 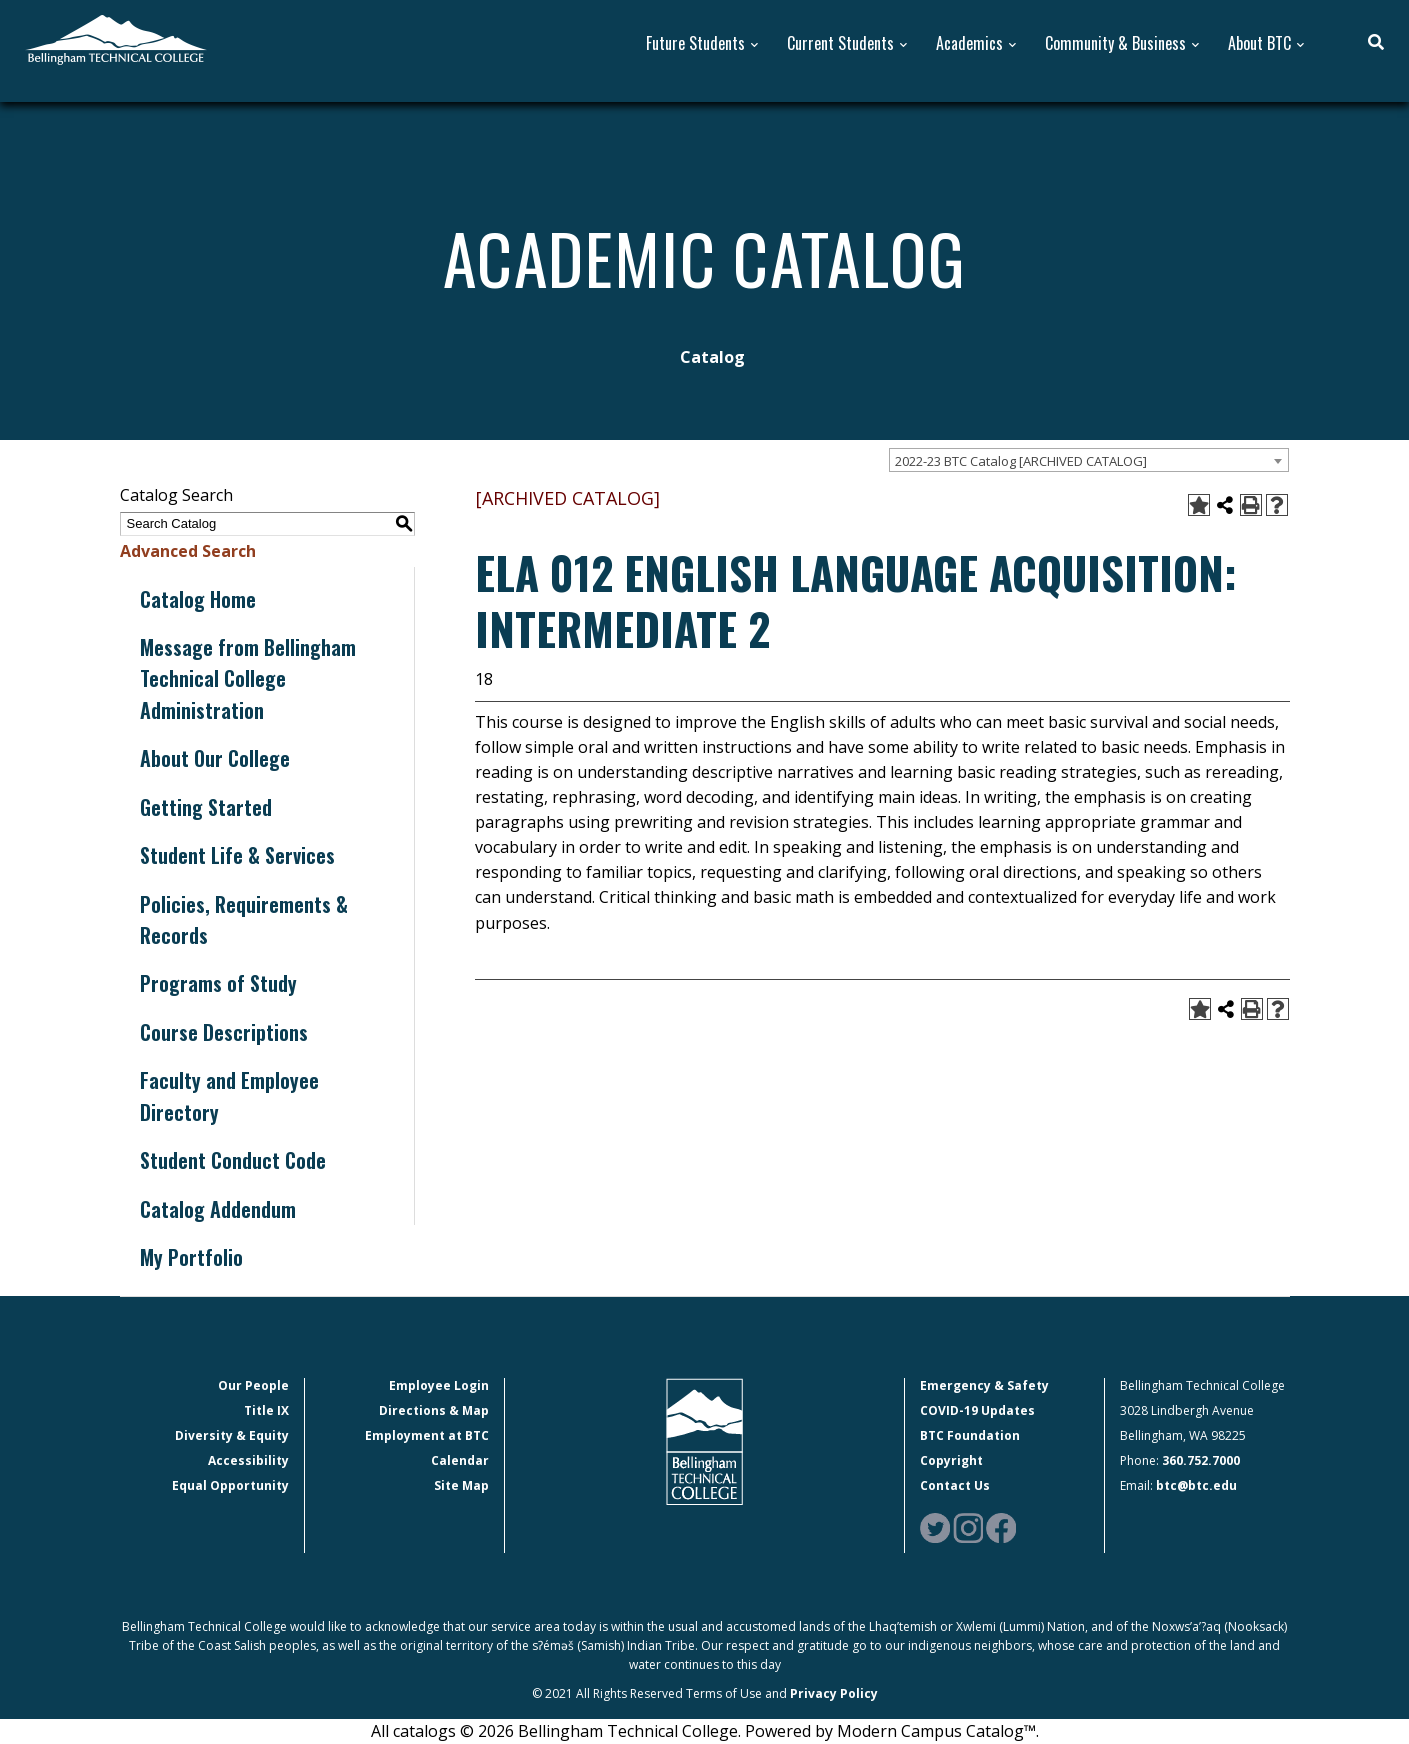 What do you see at coordinates (215, 758) in the screenshot?
I see `About Our College` at bounding box center [215, 758].